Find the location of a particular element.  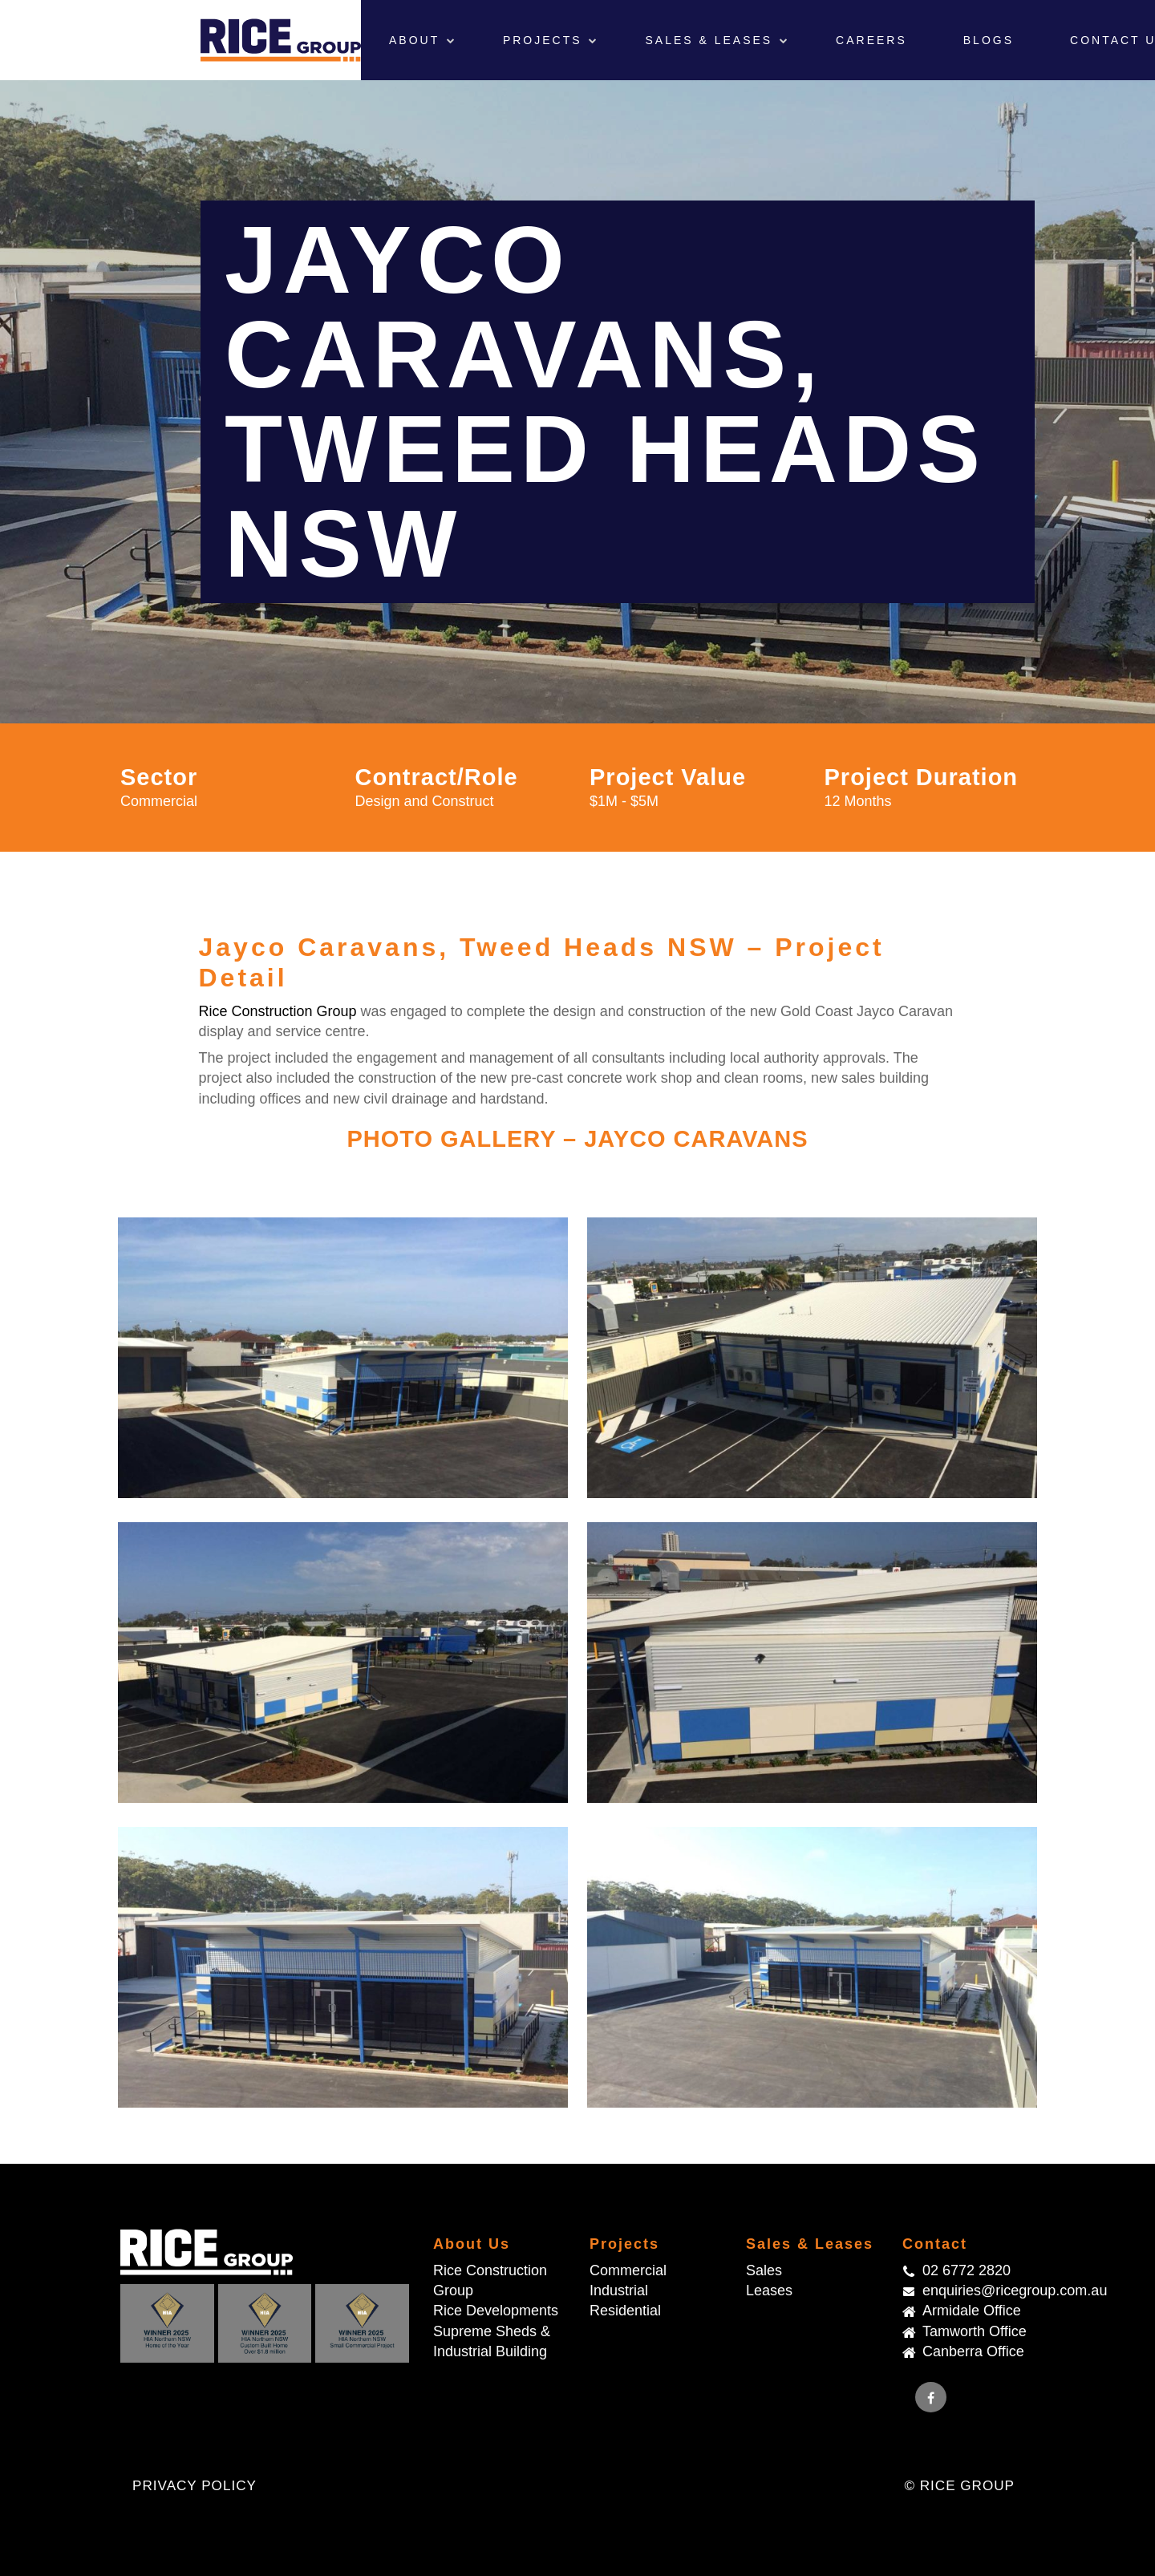

Contact is located at coordinates (934, 2244).